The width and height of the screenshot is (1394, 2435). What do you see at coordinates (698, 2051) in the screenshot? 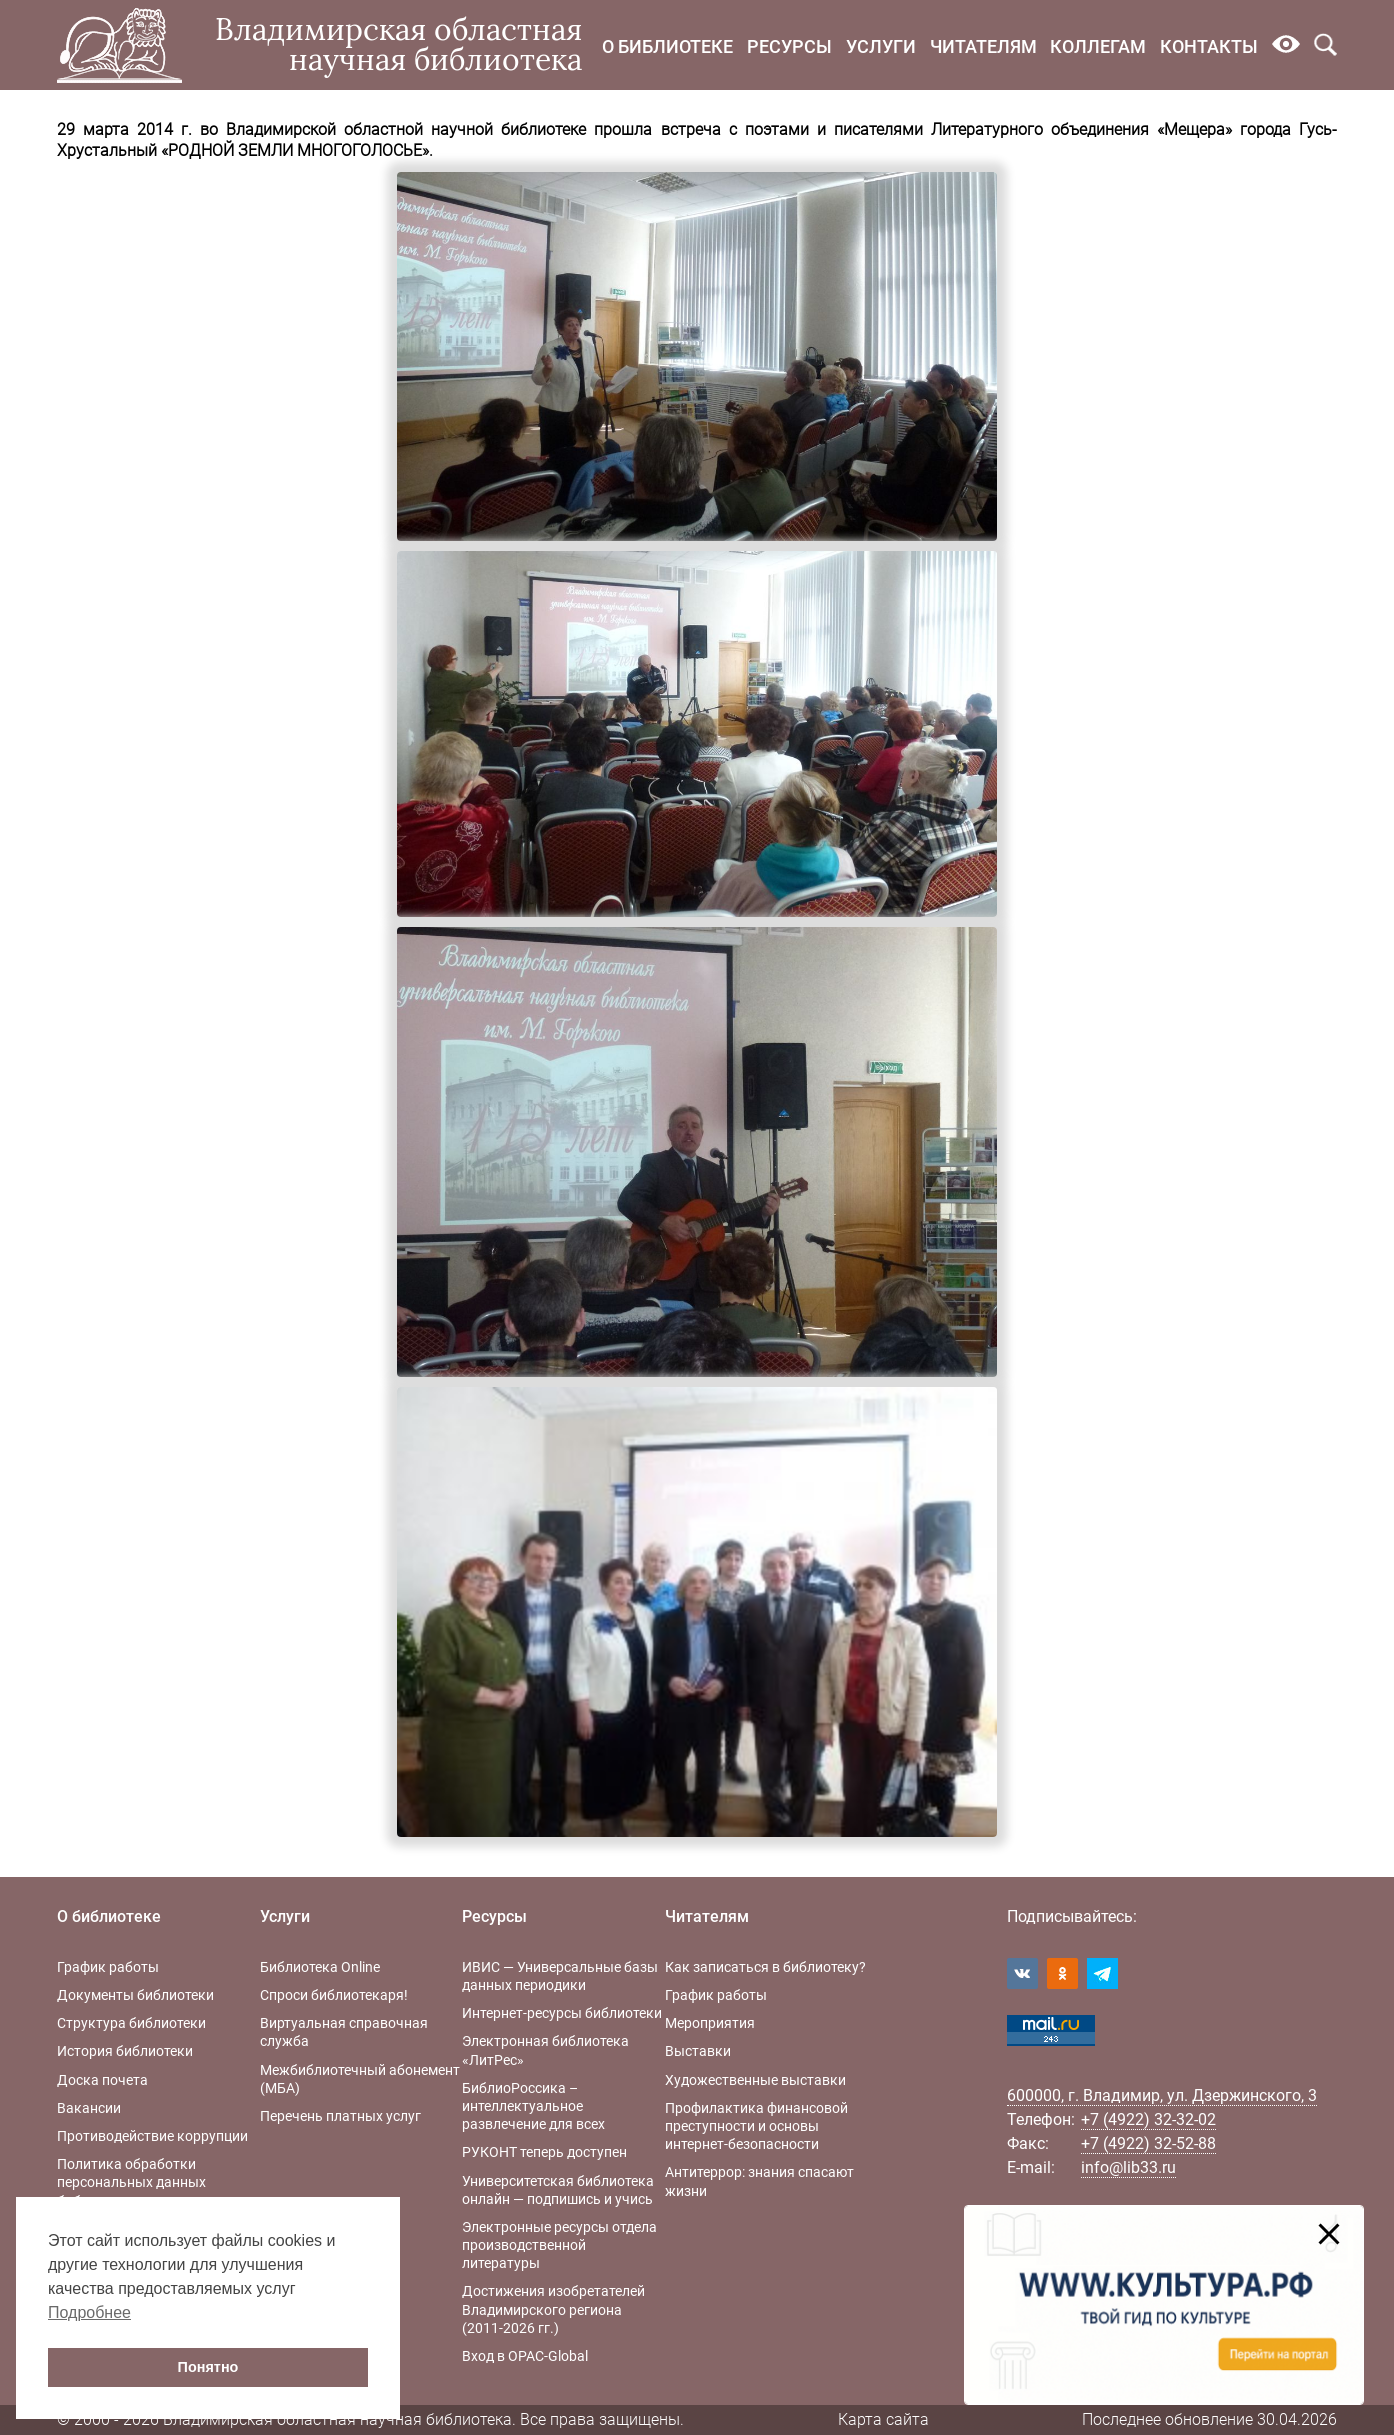
I see `Выставки` at bounding box center [698, 2051].